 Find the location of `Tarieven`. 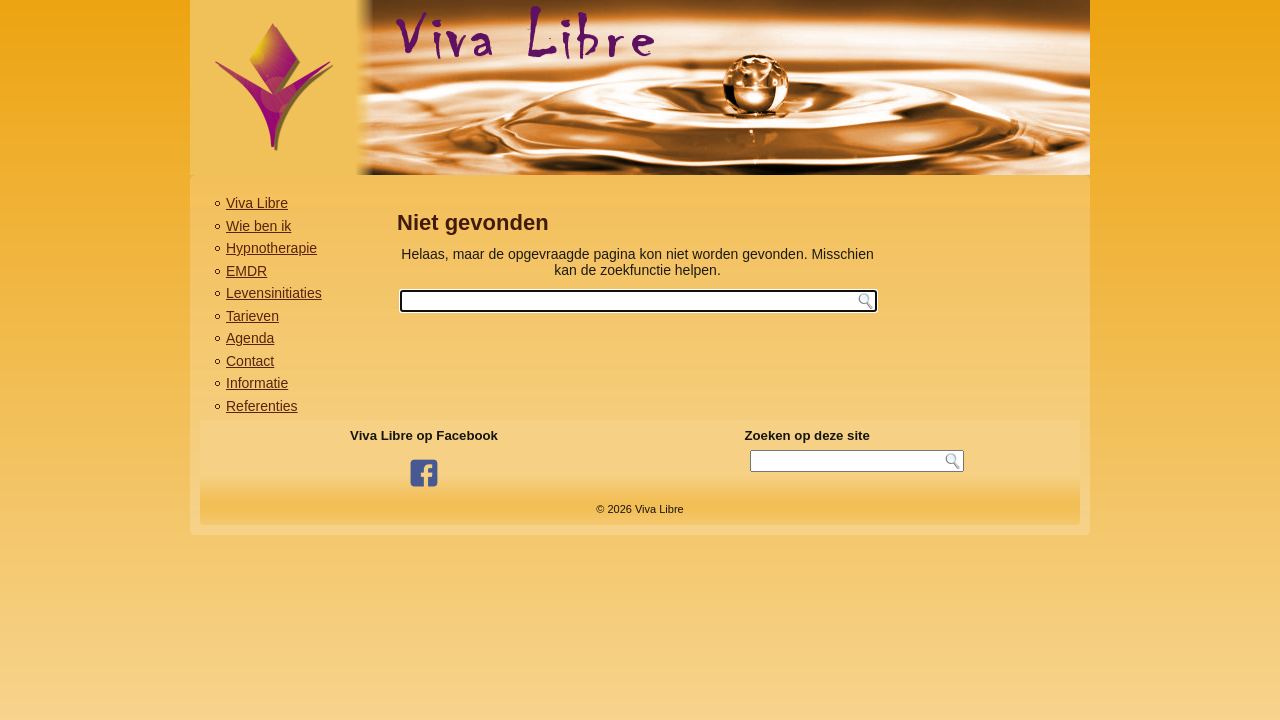

Tarieven is located at coordinates (252, 316).